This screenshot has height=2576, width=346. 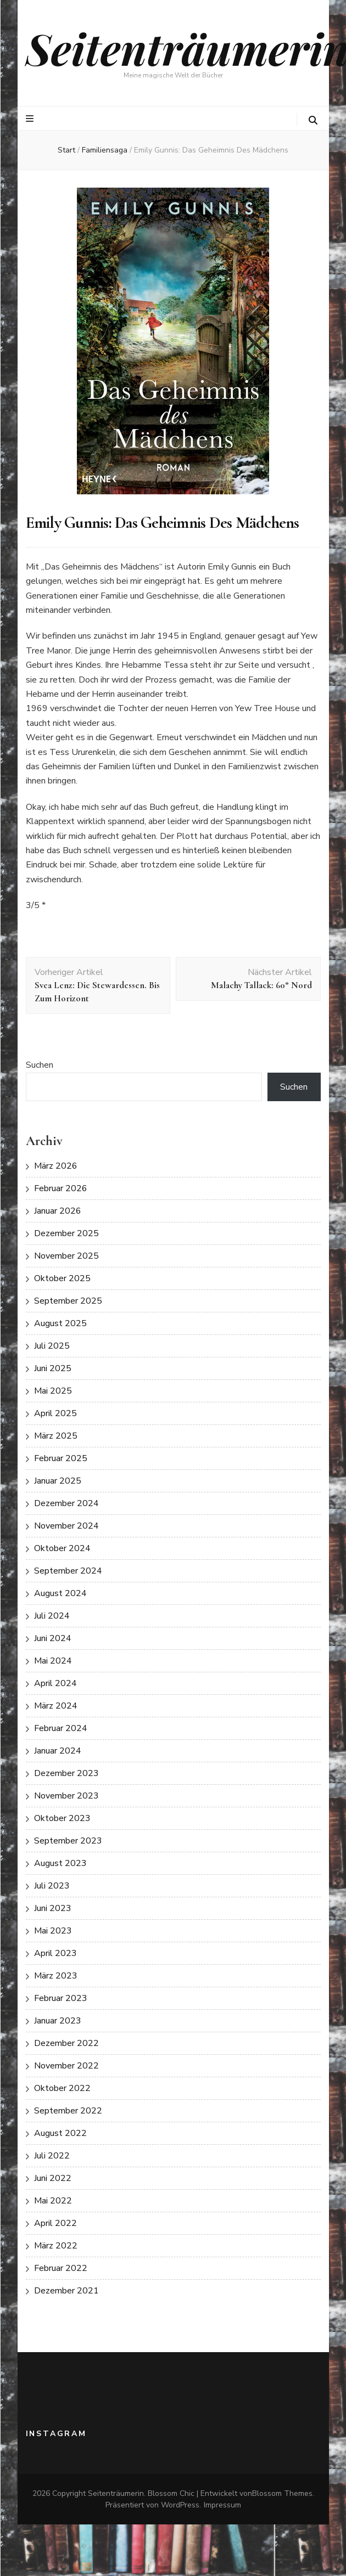 I want to click on November 2022, so click(x=66, y=2066).